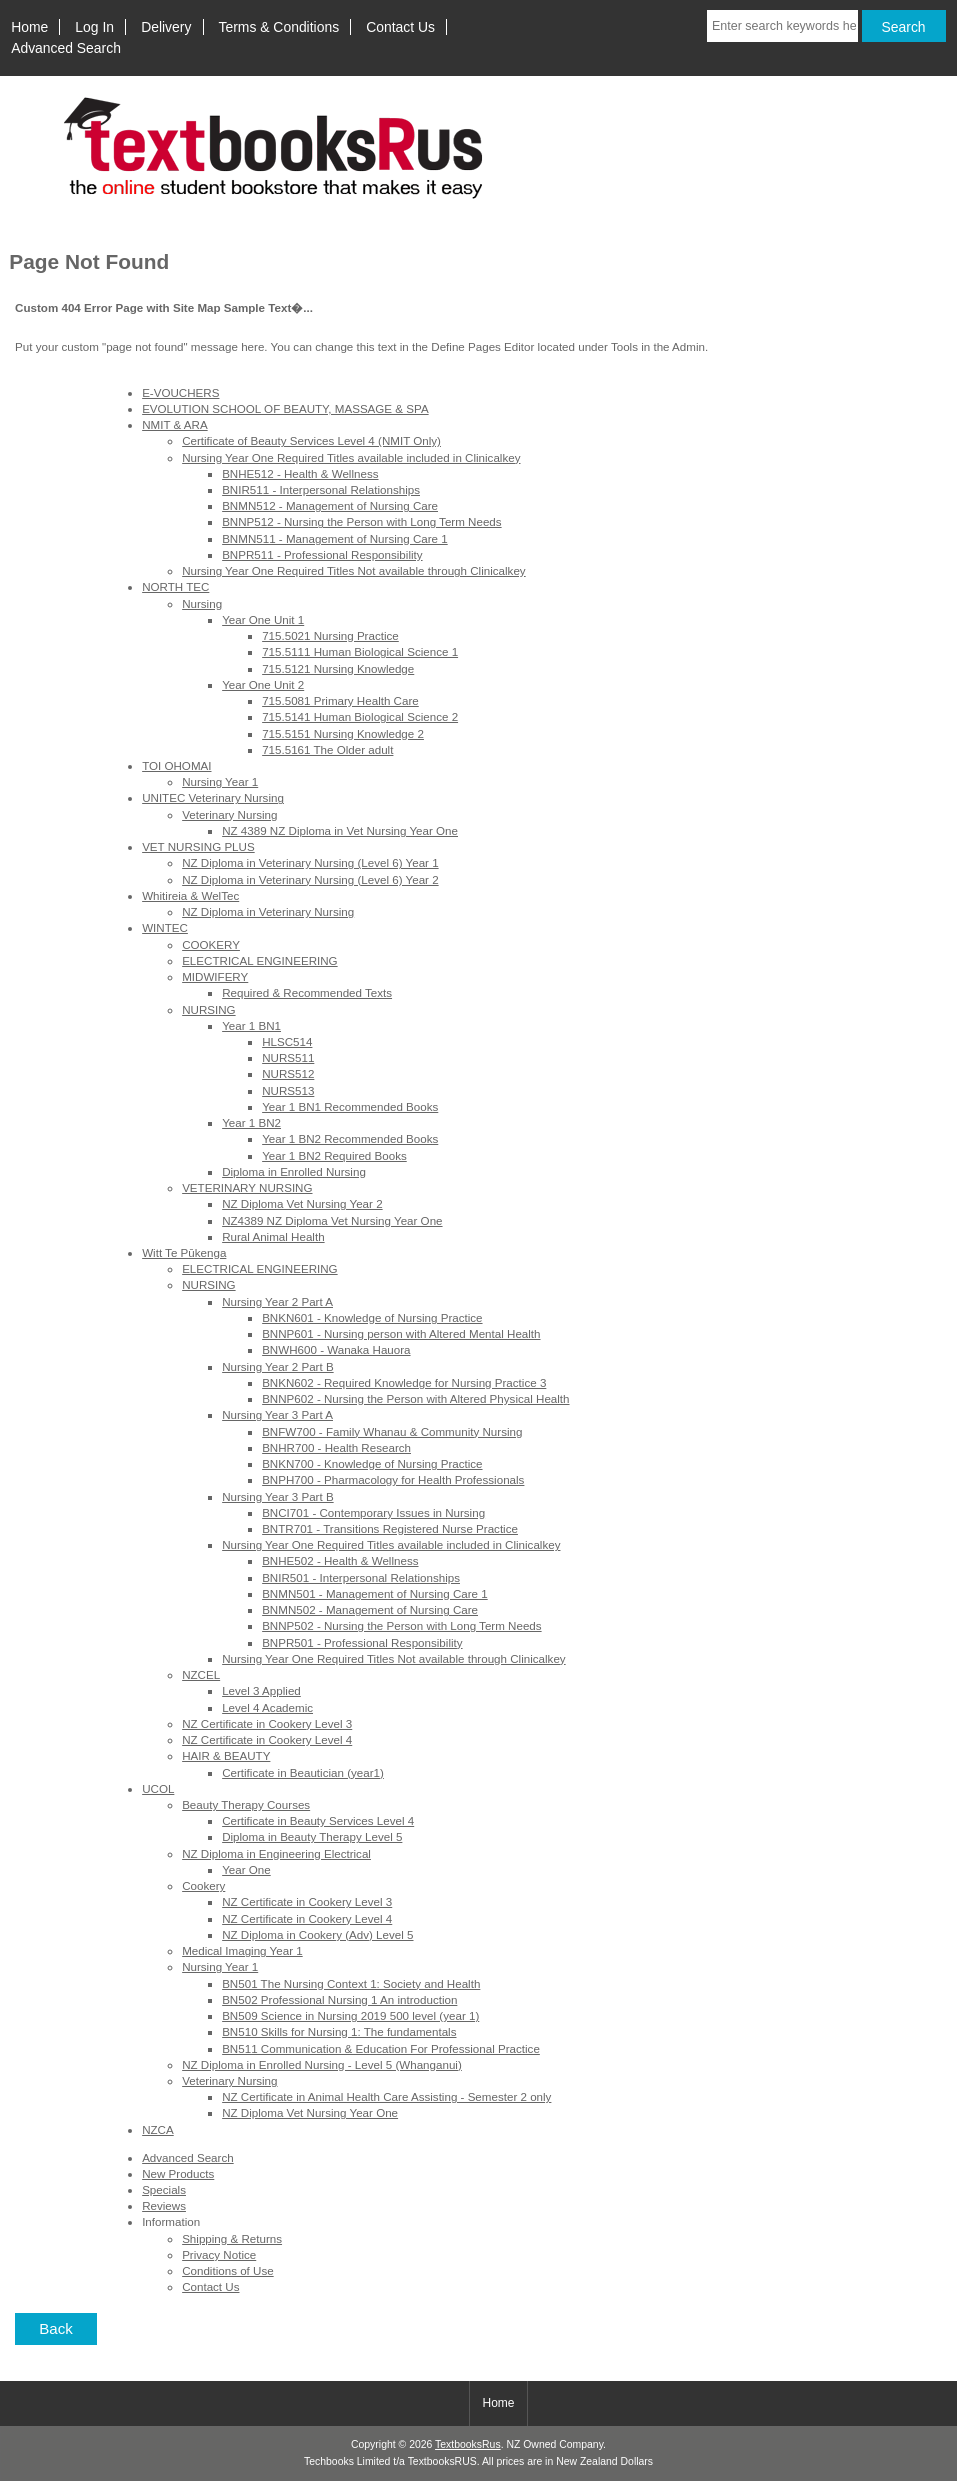 The height and width of the screenshot is (2481, 957). What do you see at coordinates (321, 489) in the screenshot?
I see `BNIR511 - Interpersonal Relationships` at bounding box center [321, 489].